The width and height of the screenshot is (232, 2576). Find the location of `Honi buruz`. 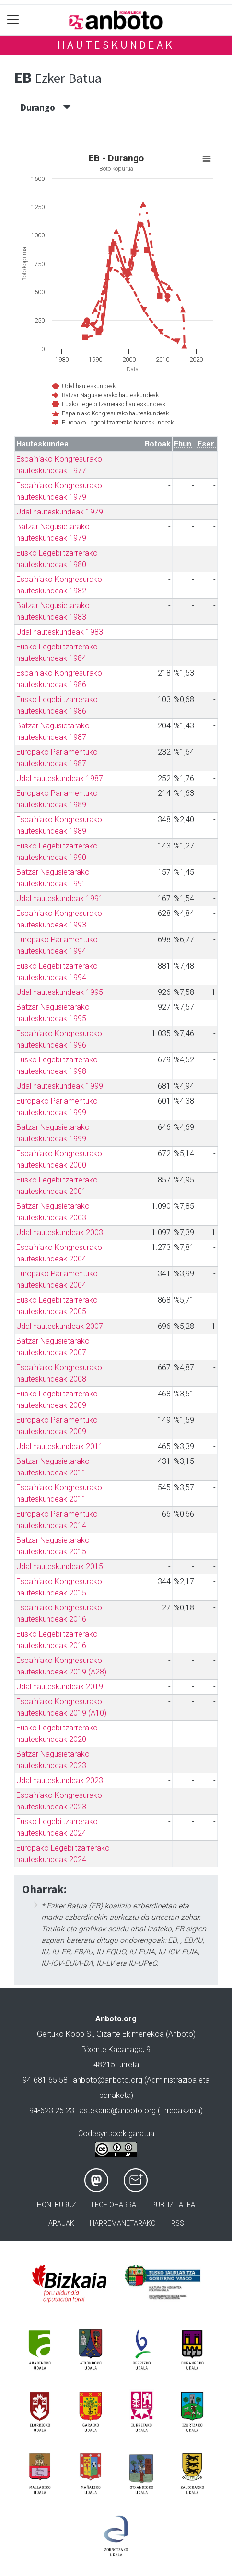

Honi buruz is located at coordinates (56, 2205).